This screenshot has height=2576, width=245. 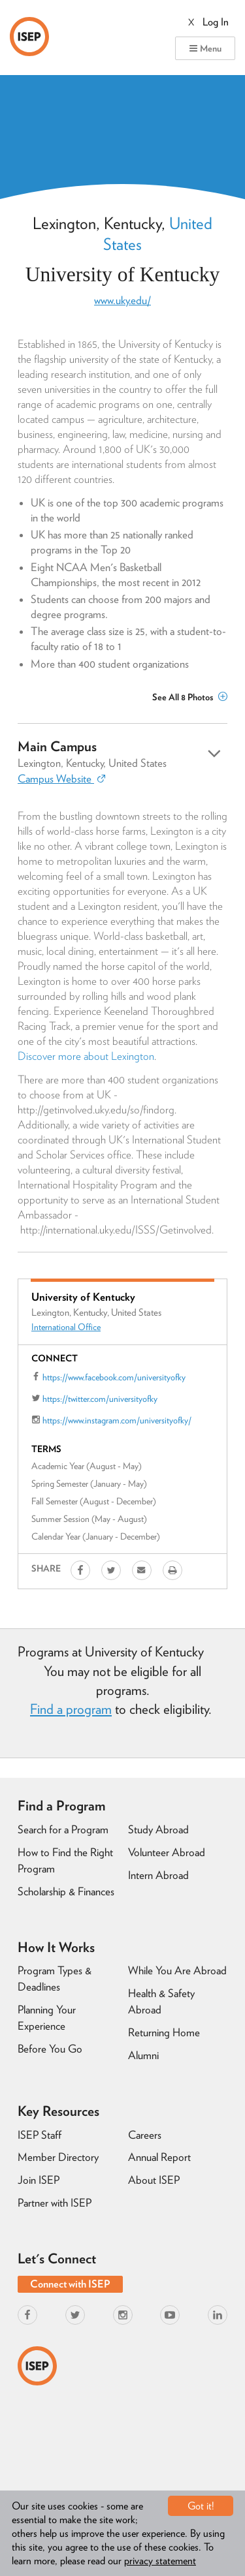 What do you see at coordinates (86, 1056) in the screenshot?
I see `Discover more about Lexington` at bounding box center [86, 1056].